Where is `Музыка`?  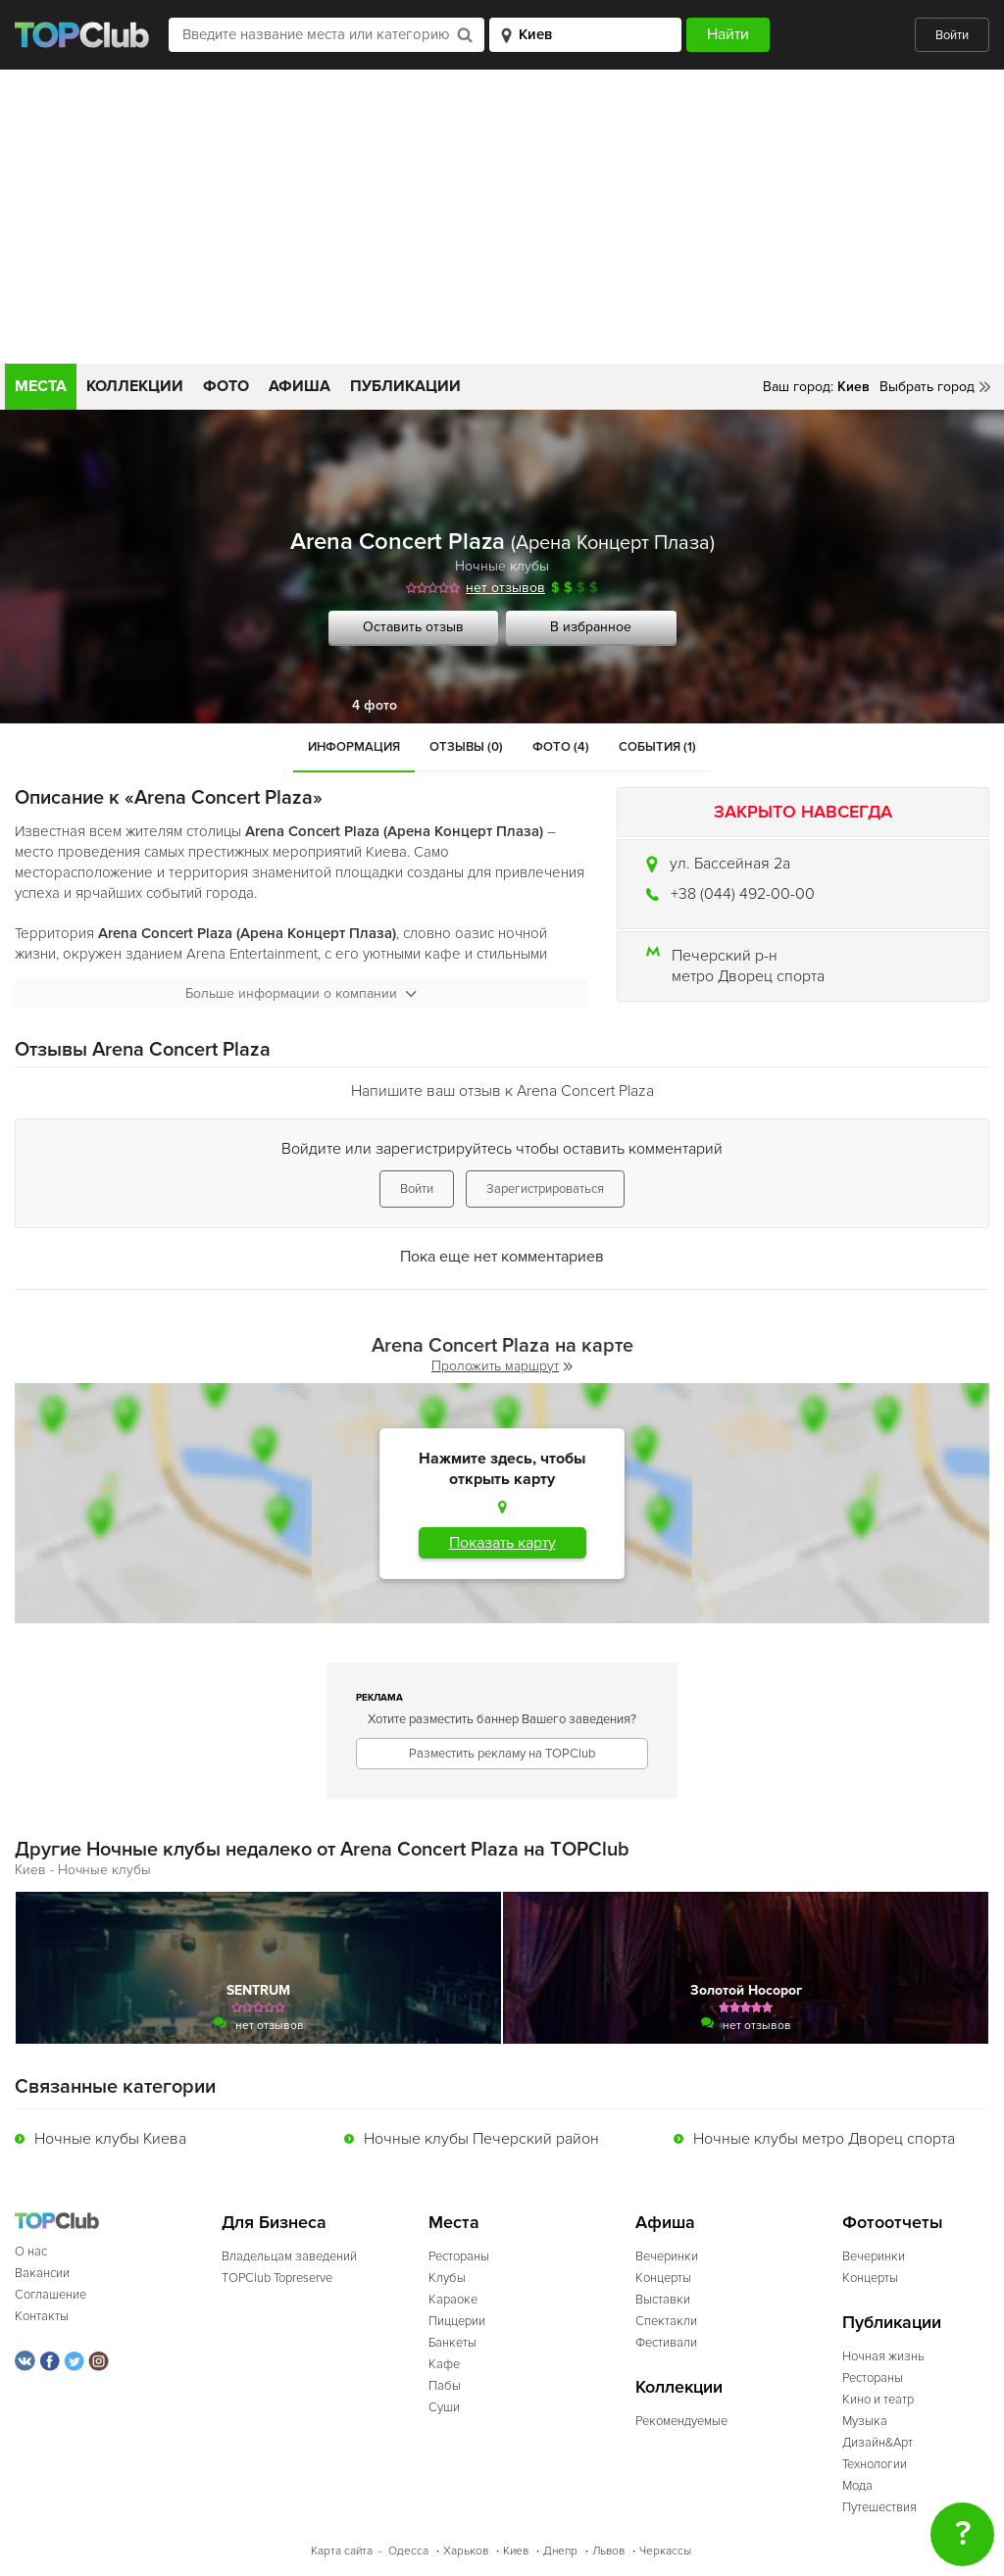
Музыка is located at coordinates (864, 2421).